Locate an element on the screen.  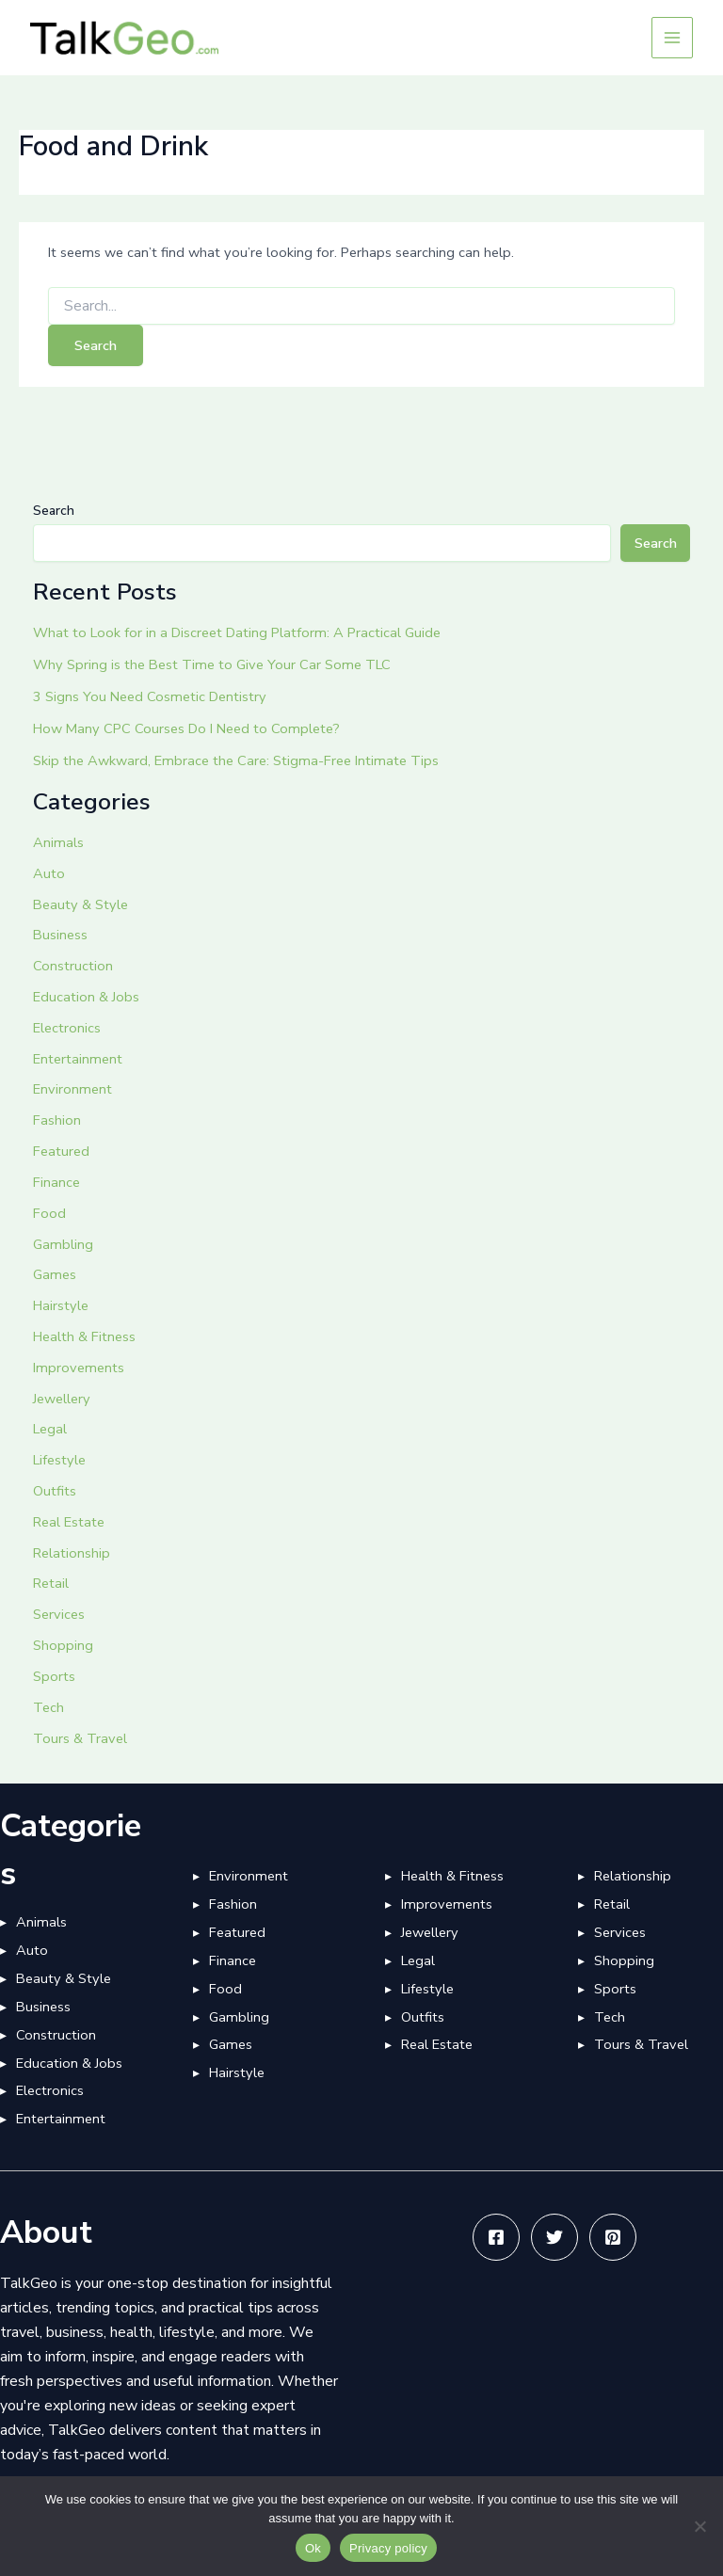
Relationship is located at coordinates (71, 1553).